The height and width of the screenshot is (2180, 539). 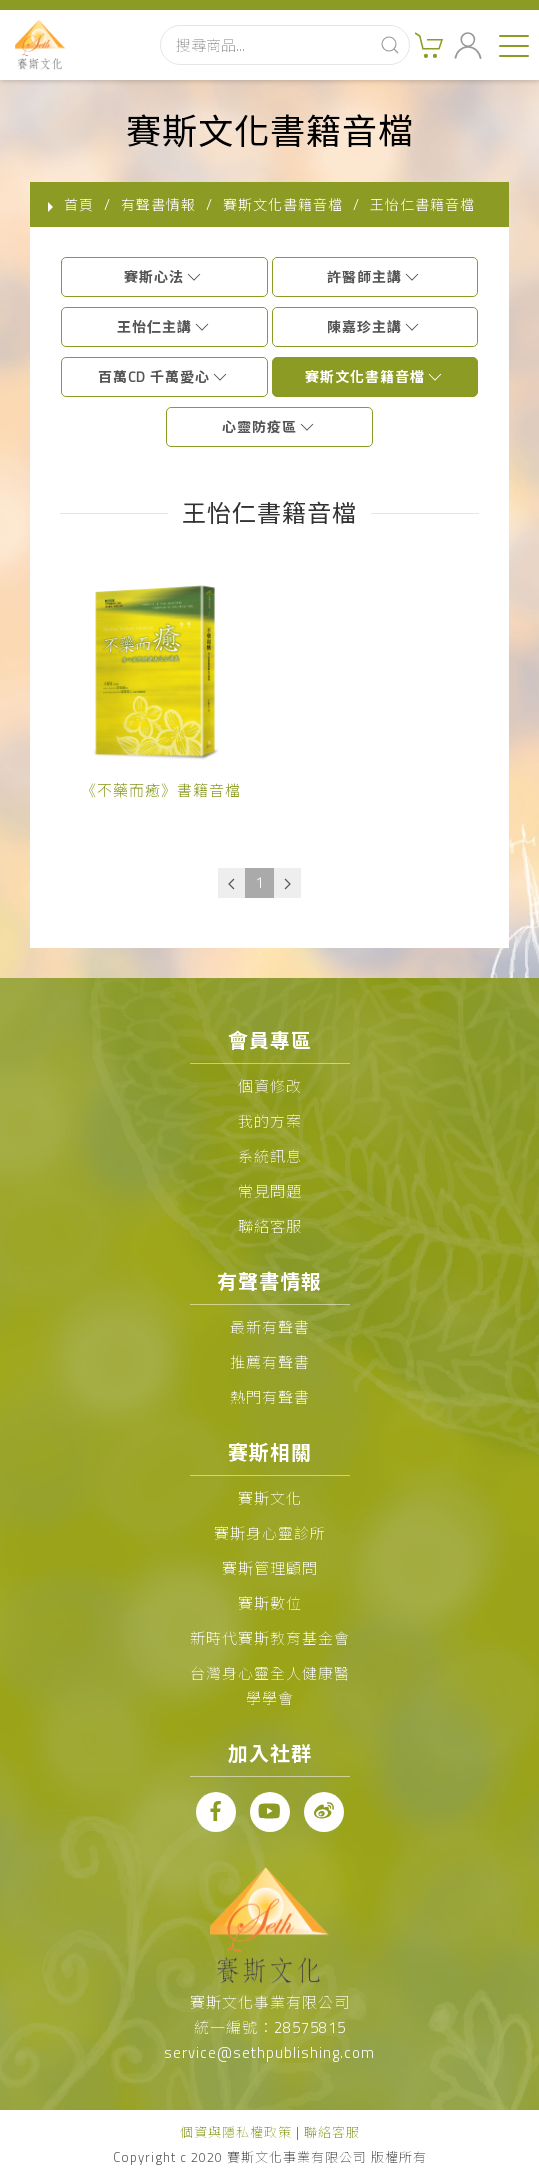 I want to click on 賽斯心法, so click(x=164, y=276).